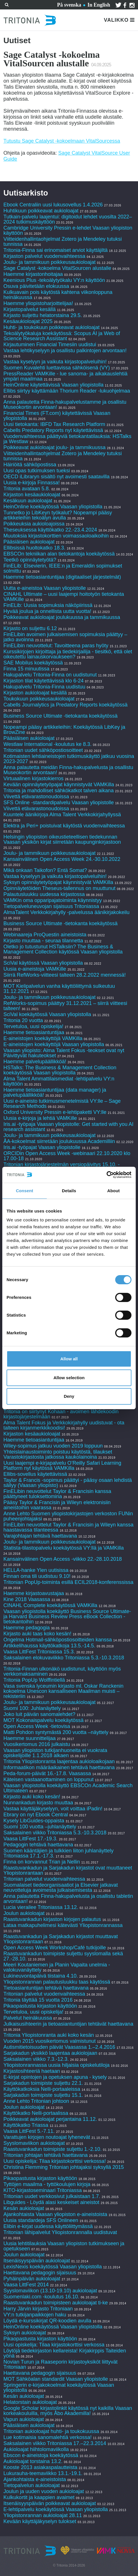 The height and width of the screenshot is (2576, 138). I want to click on Kirjaston aukioloajat kesällä, so click(35, 693).